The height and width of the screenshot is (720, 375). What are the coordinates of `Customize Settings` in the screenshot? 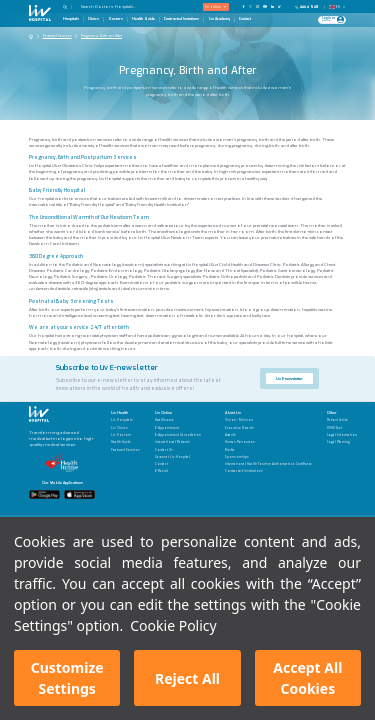 It's located at (67, 678).